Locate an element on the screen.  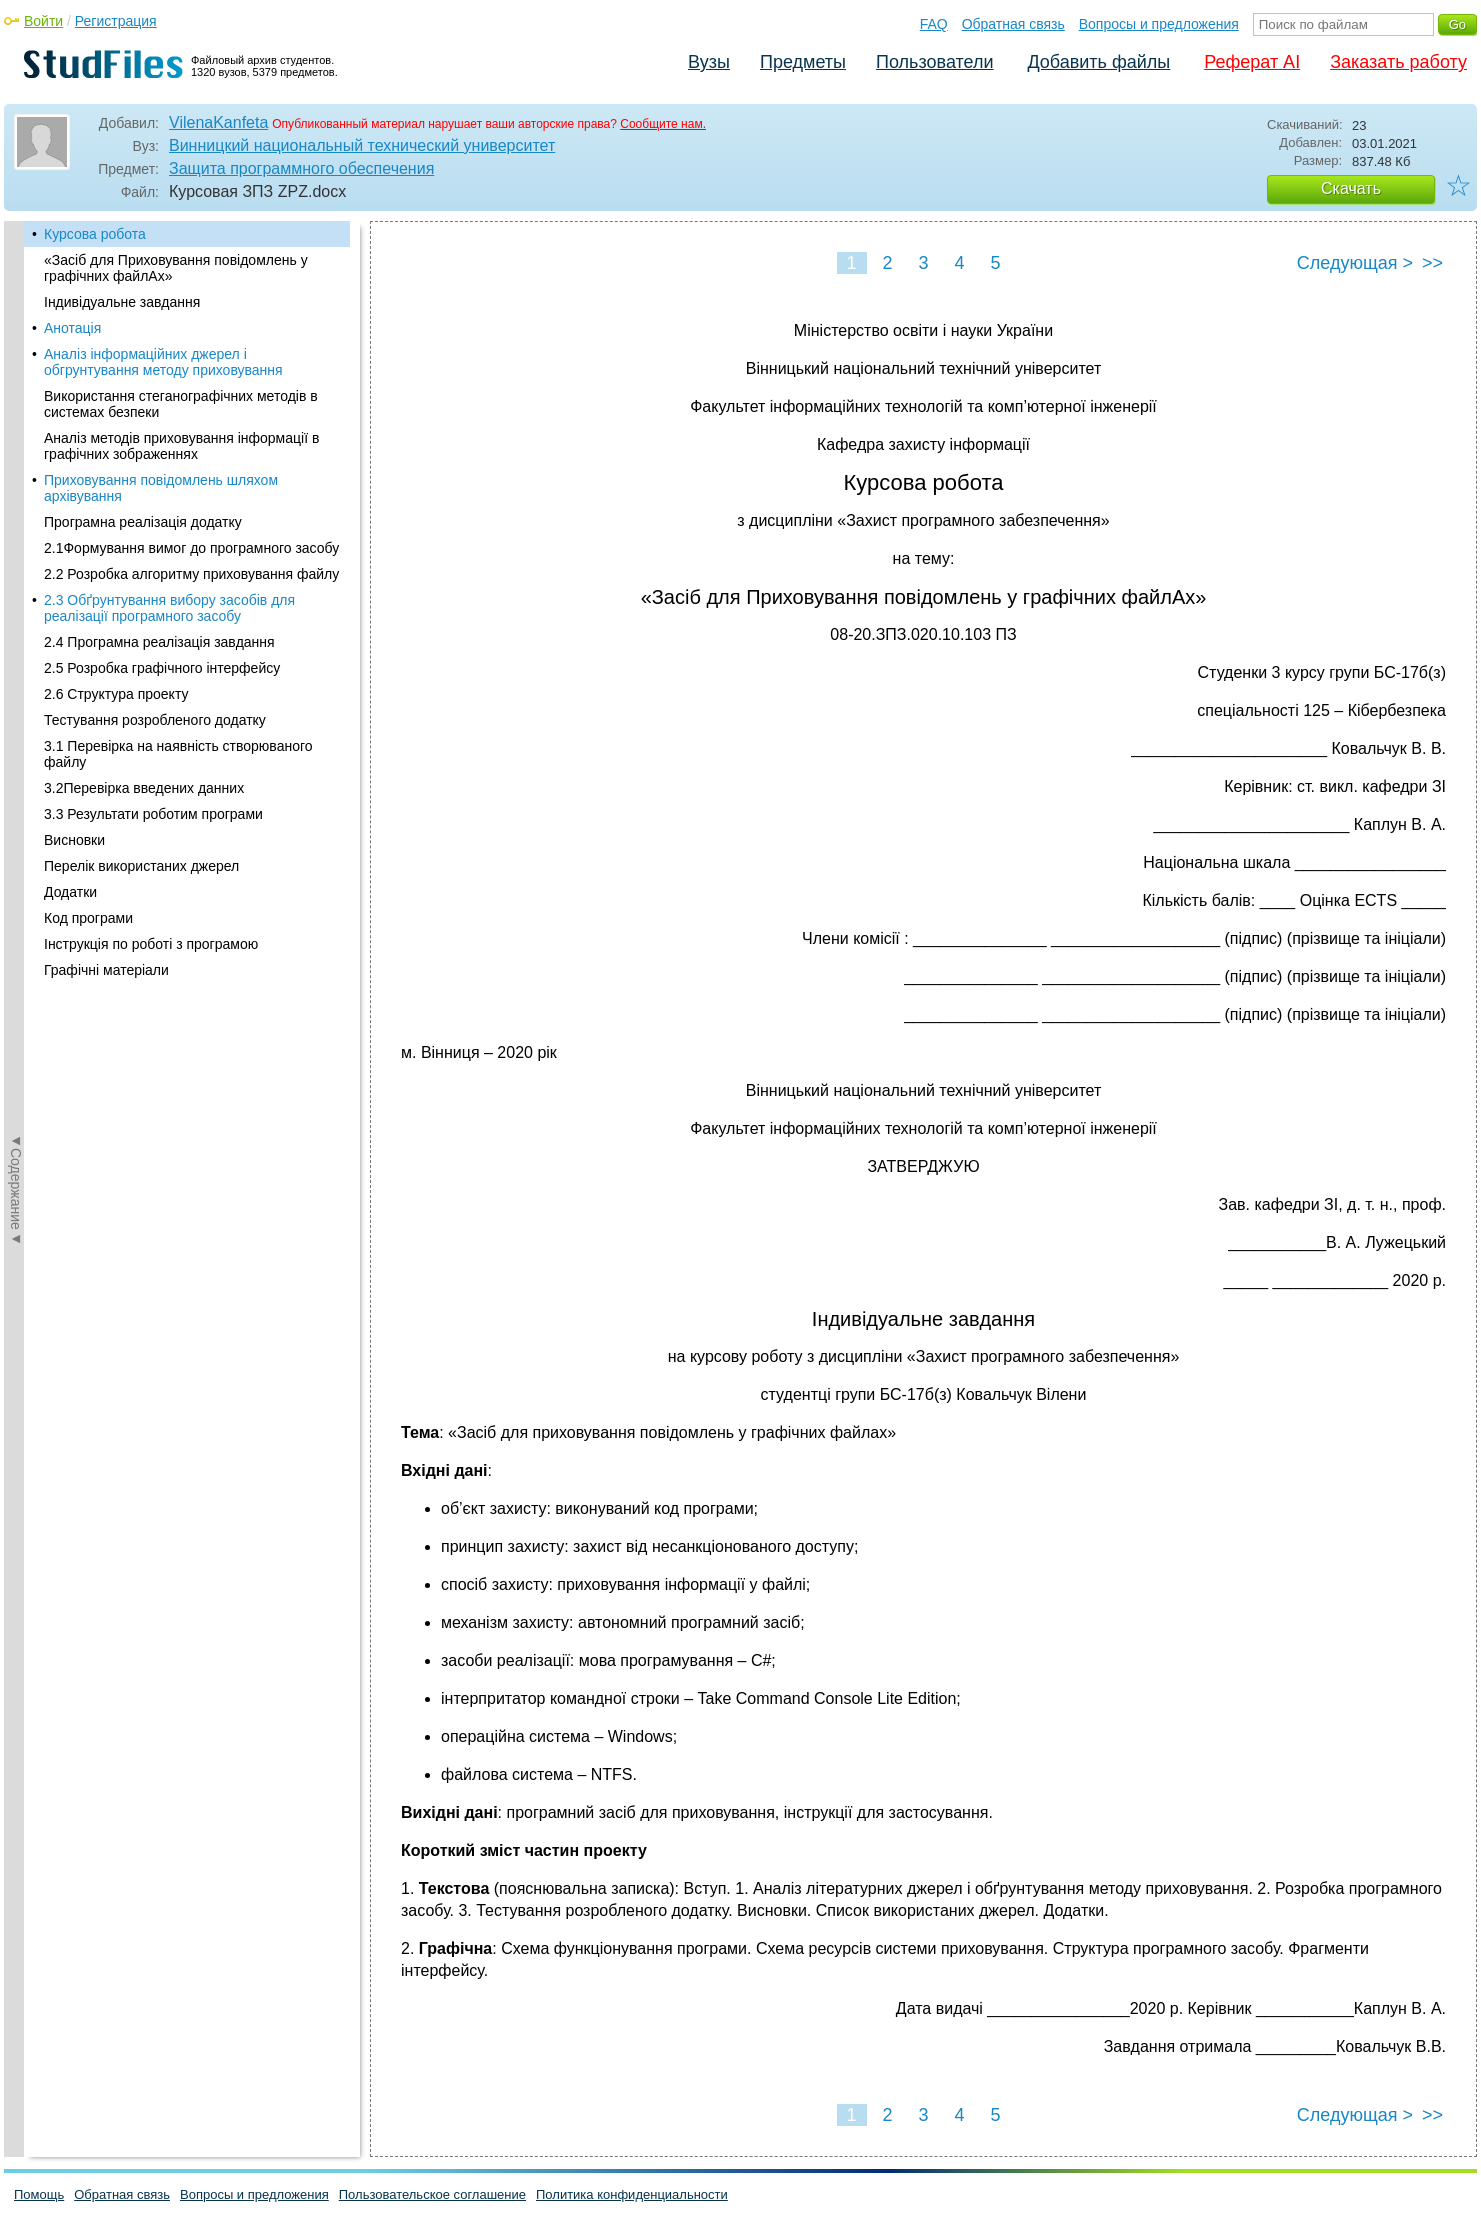
Вопросы и предложения is located at coordinates (1159, 24).